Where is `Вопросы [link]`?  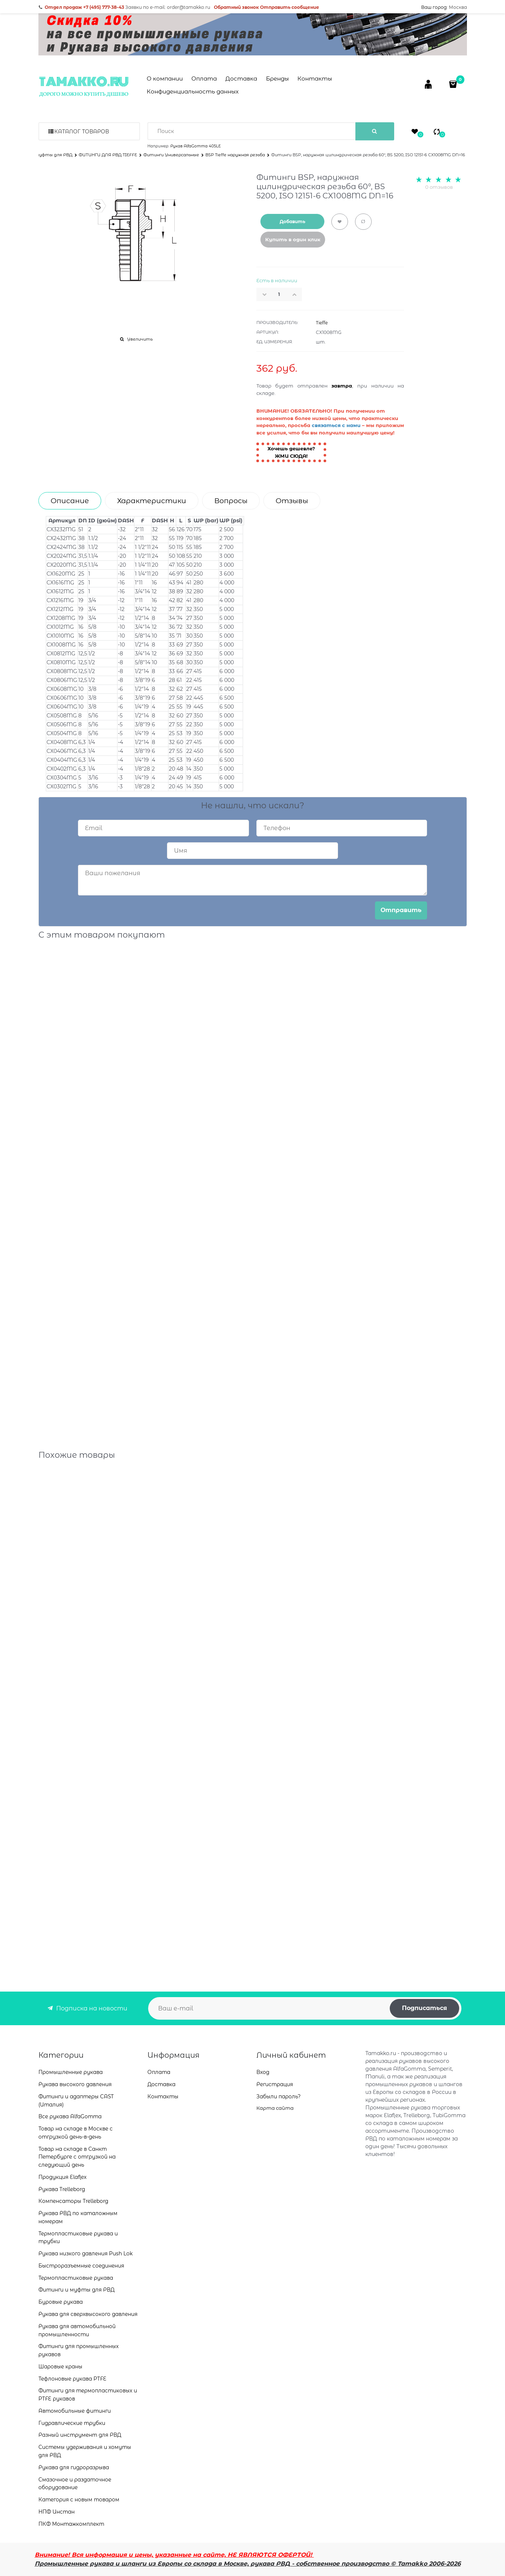
Вопросы [link] is located at coordinates (231, 500).